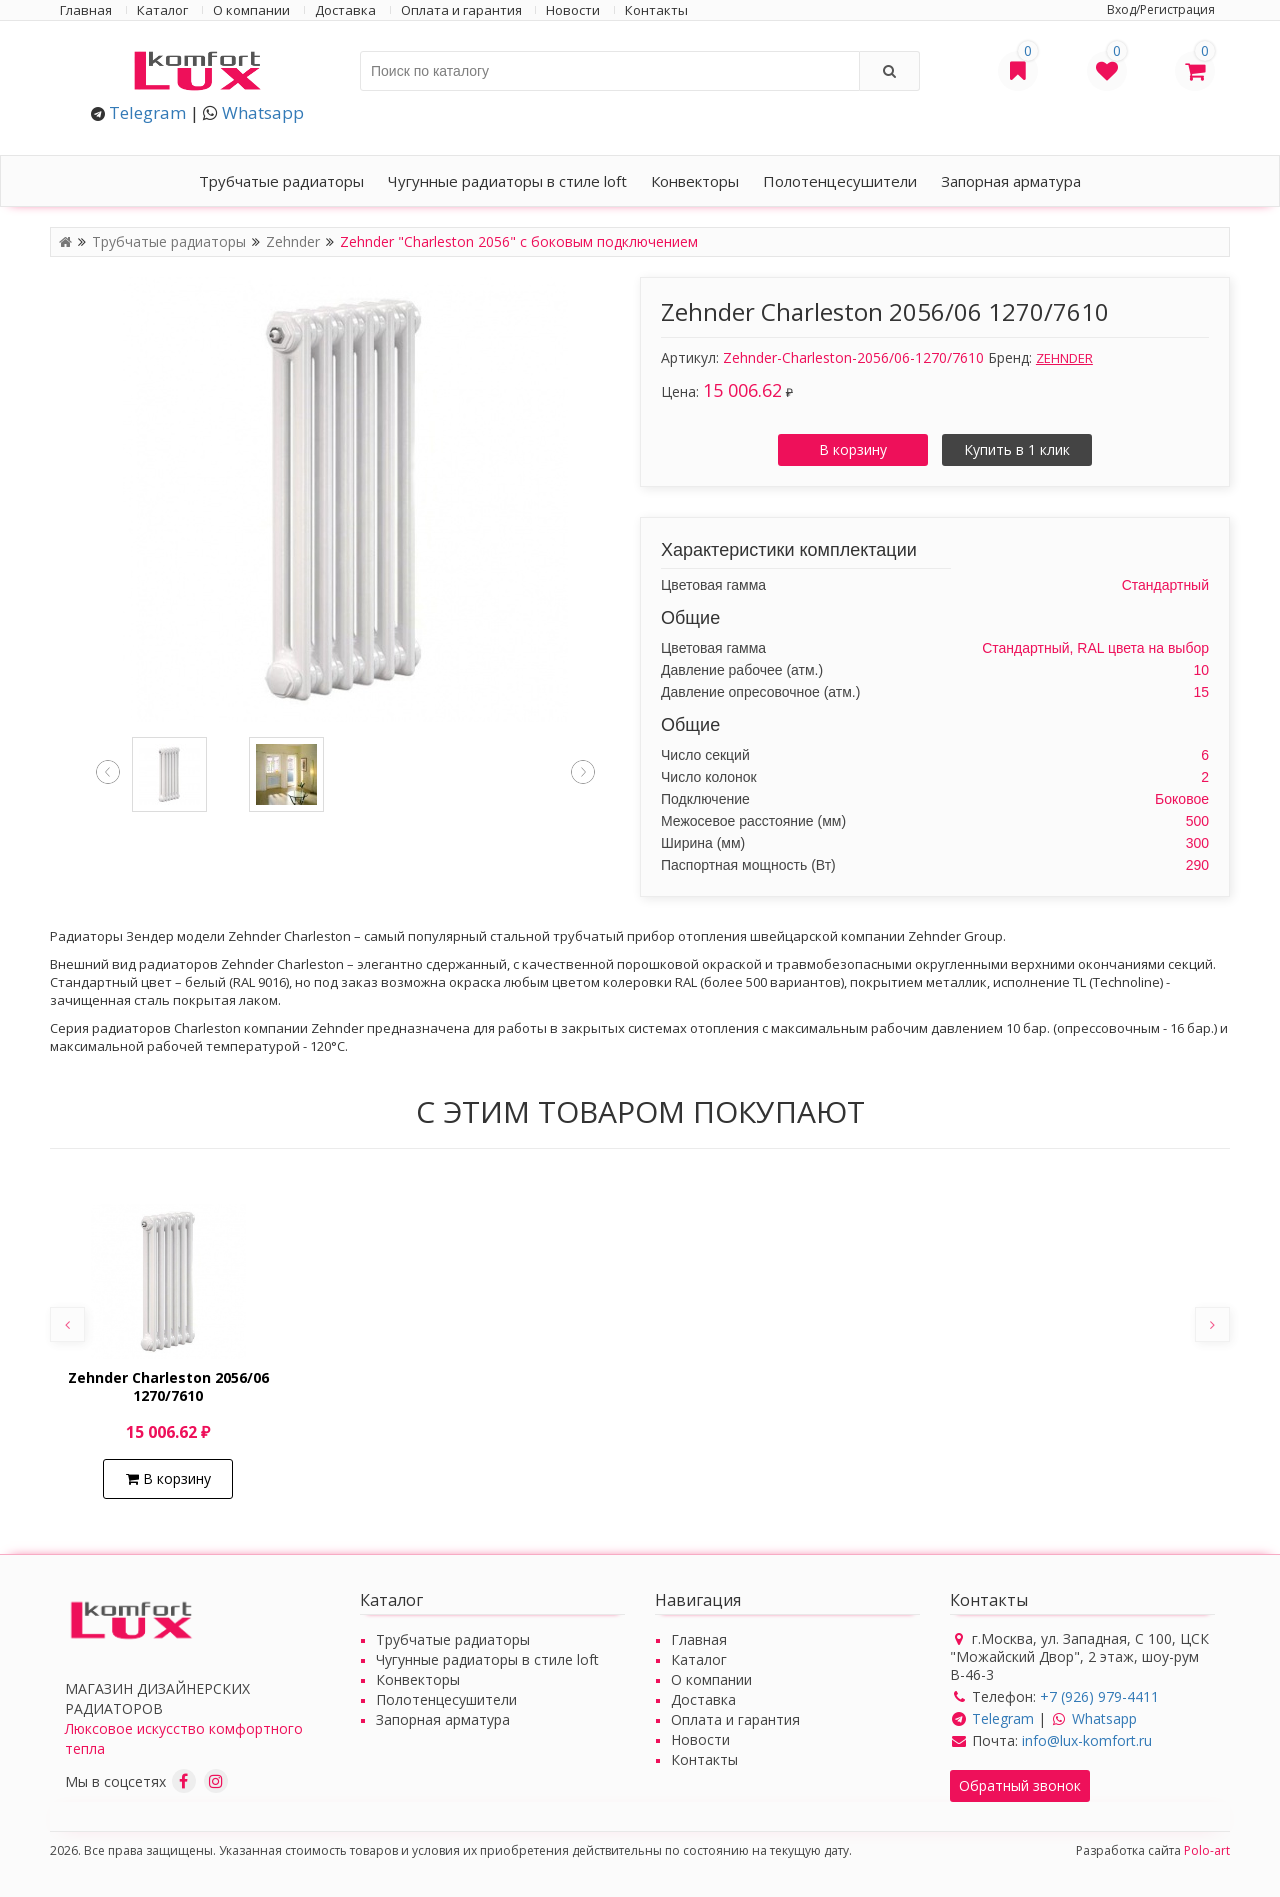 This screenshot has width=1280, height=1897. What do you see at coordinates (162, 10) in the screenshot?
I see `Каталог` at bounding box center [162, 10].